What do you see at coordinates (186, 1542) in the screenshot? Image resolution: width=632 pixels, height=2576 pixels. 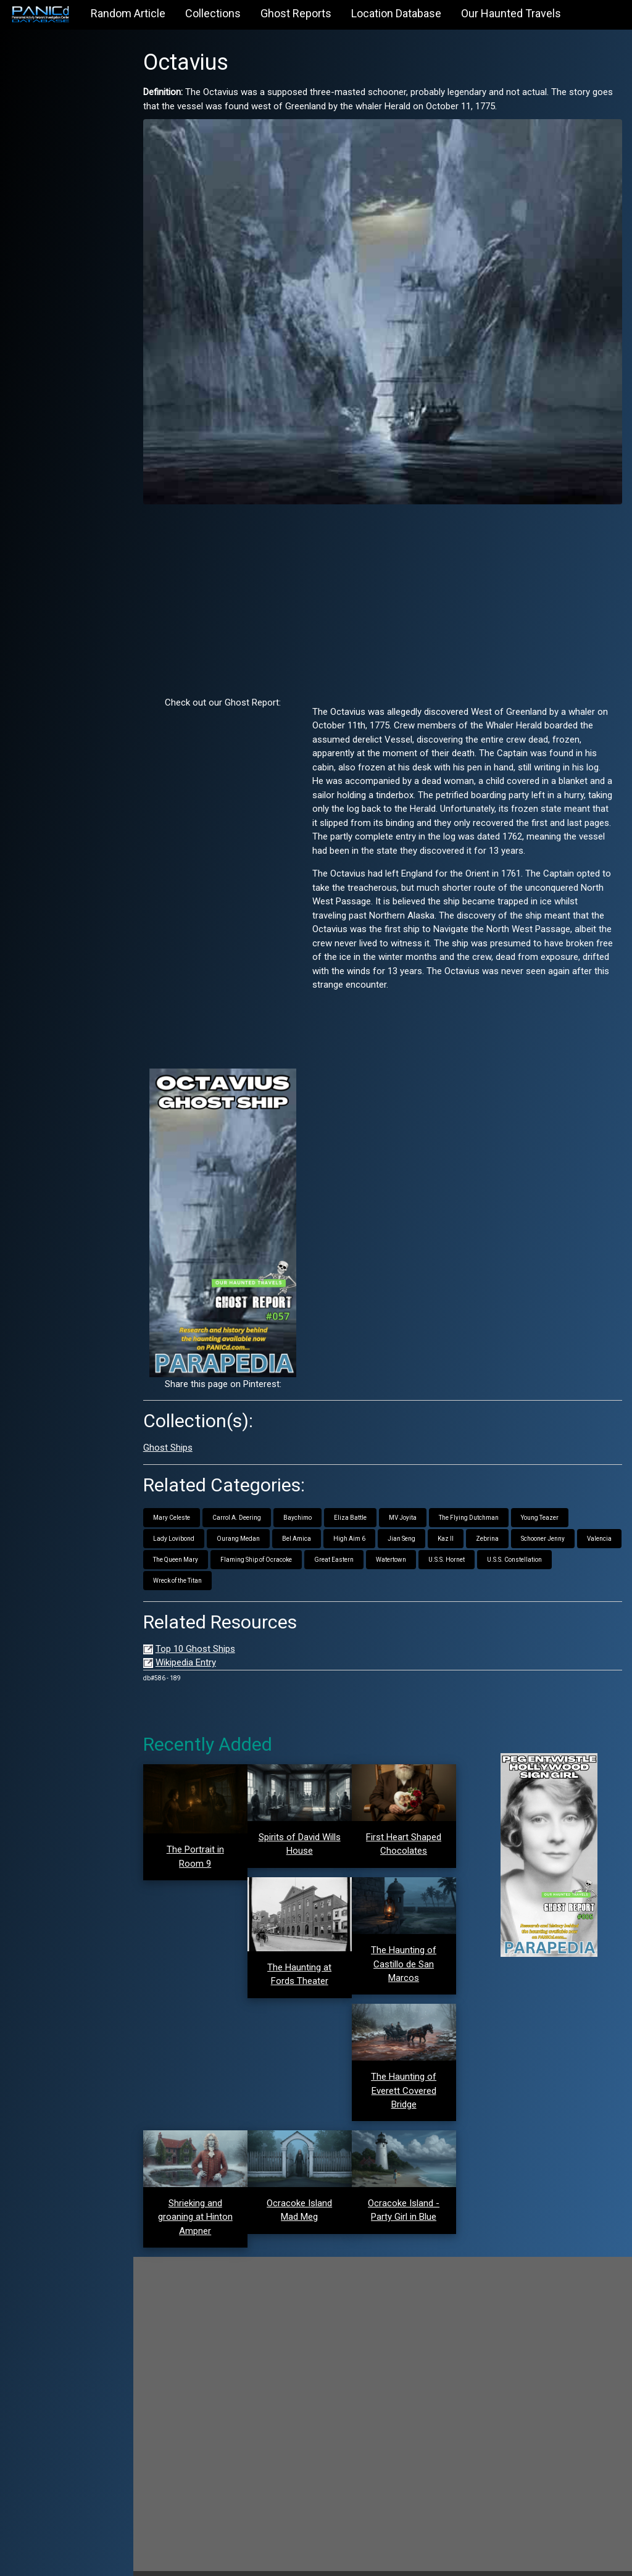 I see `Valencia` at bounding box center [186, 1542].